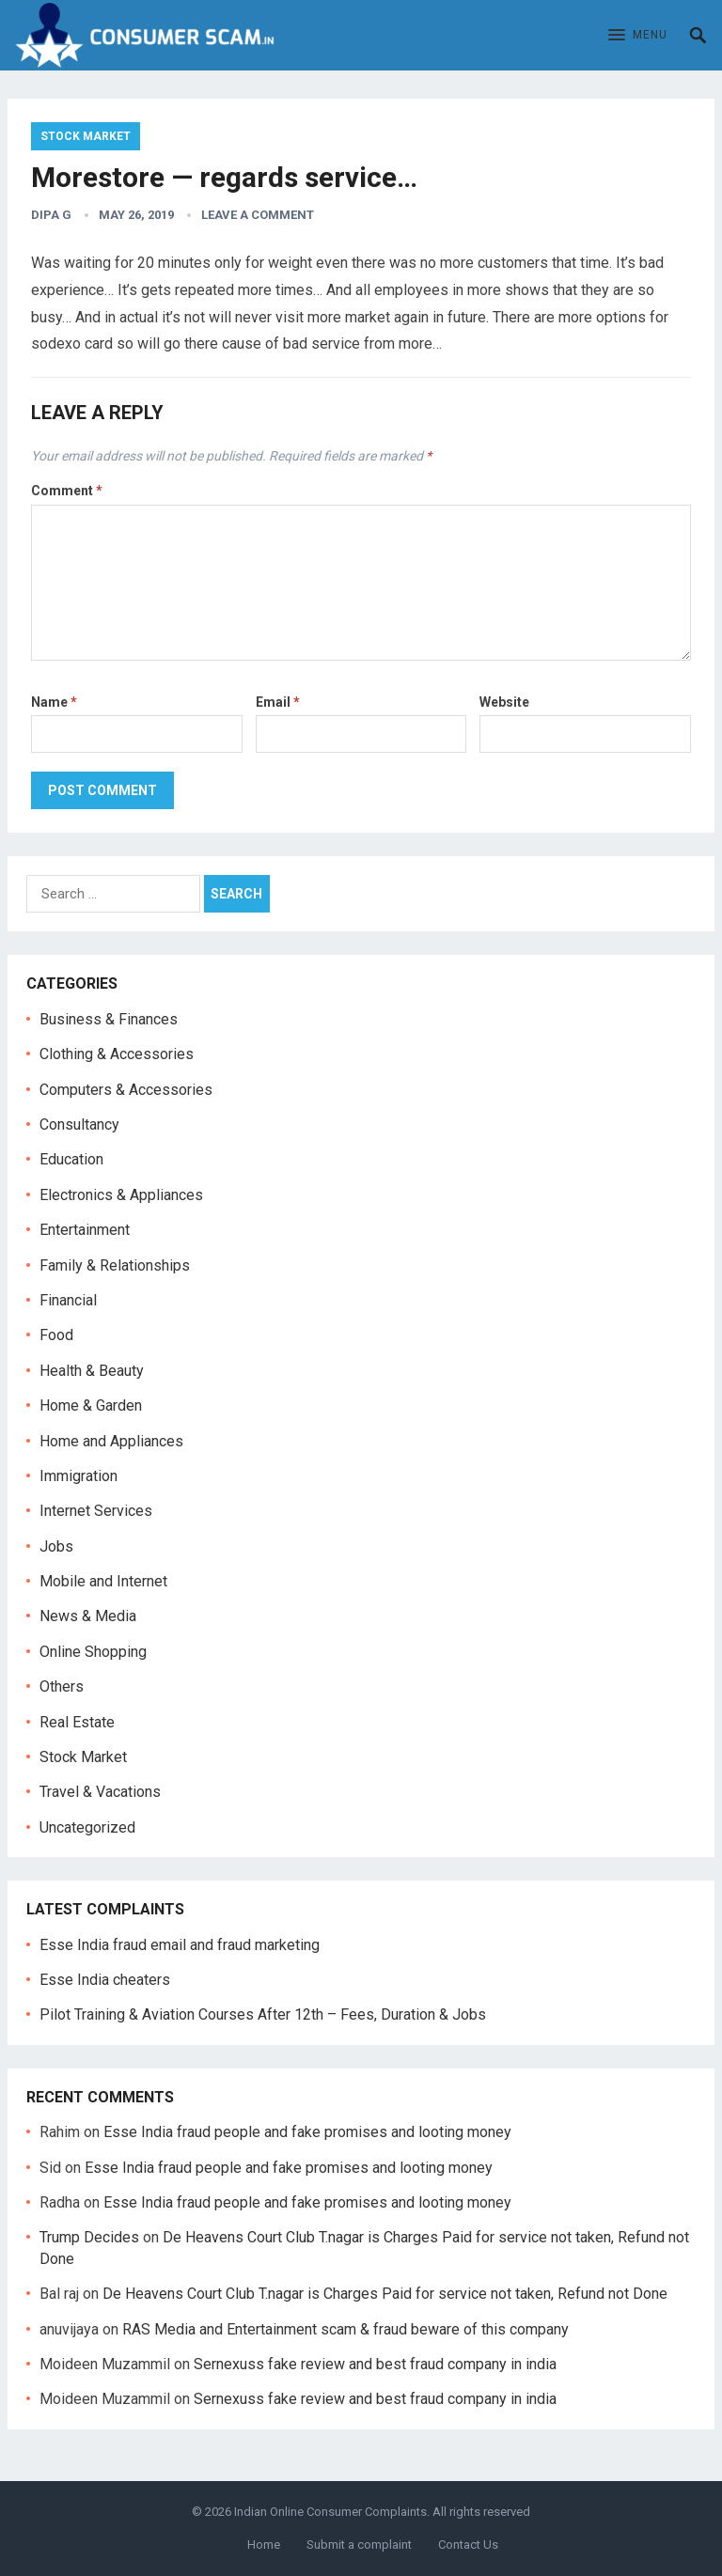 The image size is (722, 2576). What do you see at coordinates (87, 1616) in the screenshot?
I see `News & Media` at bounding box center [87, 1616].